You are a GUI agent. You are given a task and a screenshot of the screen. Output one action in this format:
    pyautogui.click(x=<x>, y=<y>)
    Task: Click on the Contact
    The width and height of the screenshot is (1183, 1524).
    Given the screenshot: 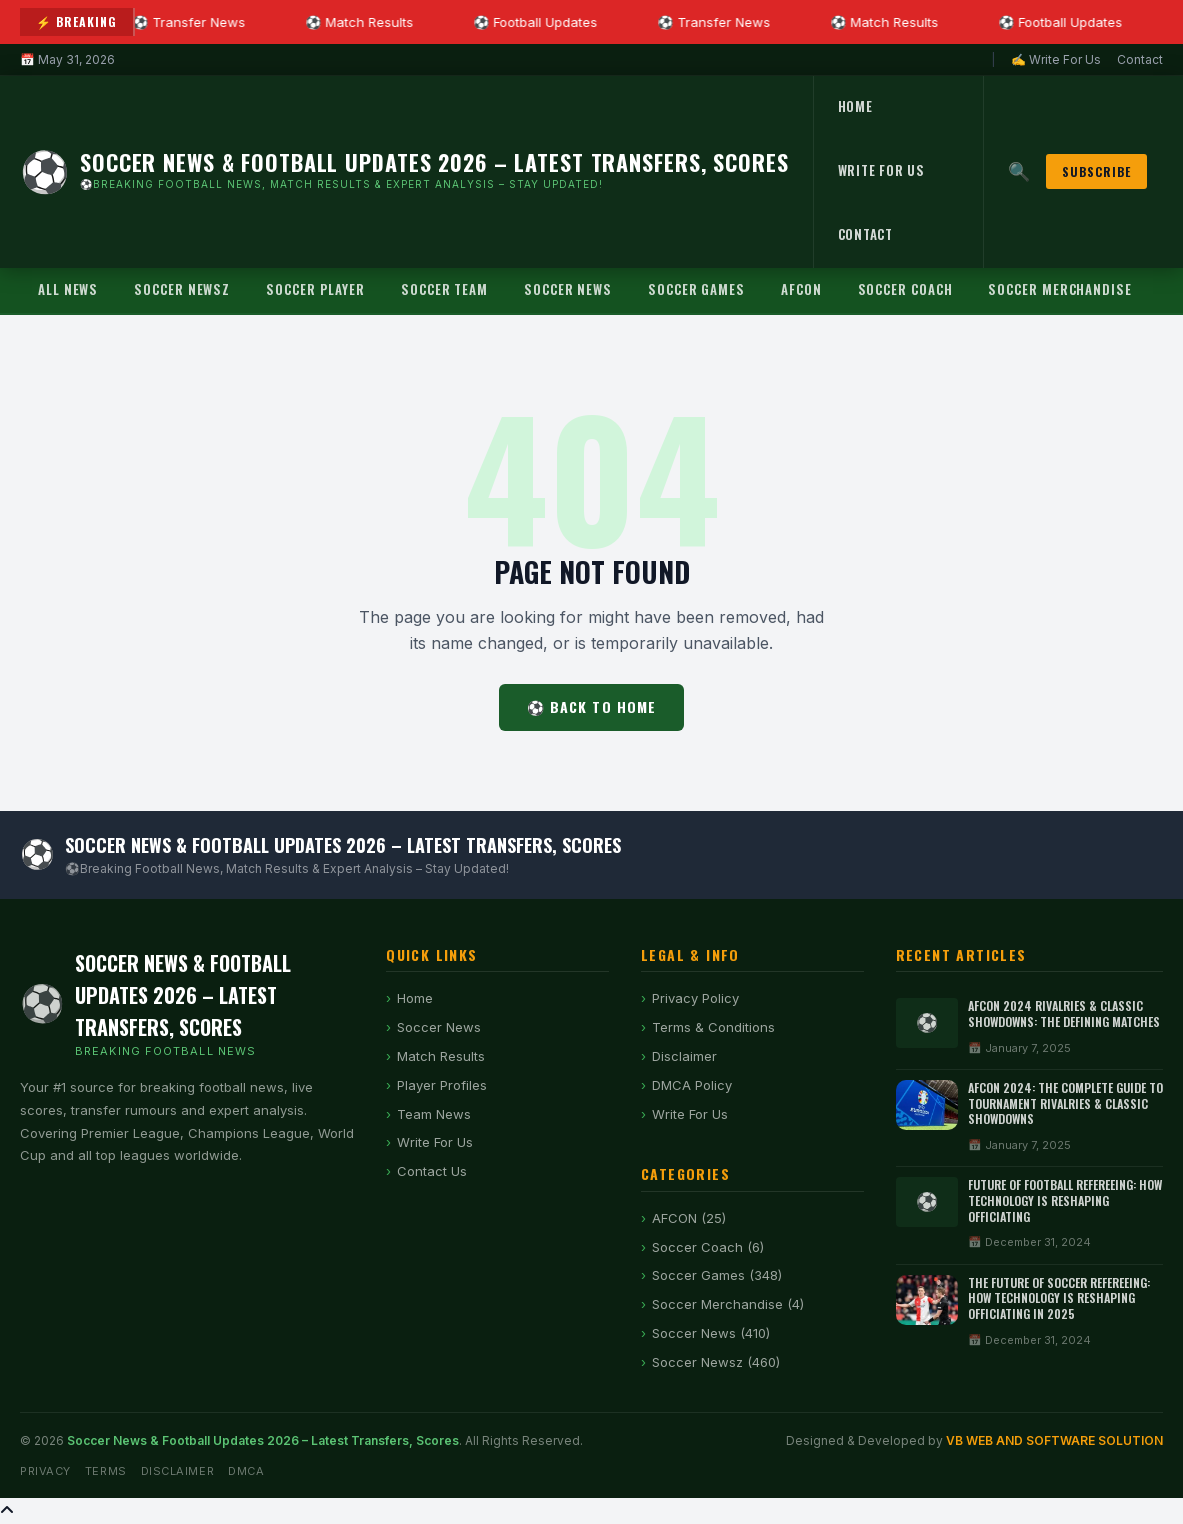 What is the action you would take?
    pyautogui.click(x=1140, y=59)
    